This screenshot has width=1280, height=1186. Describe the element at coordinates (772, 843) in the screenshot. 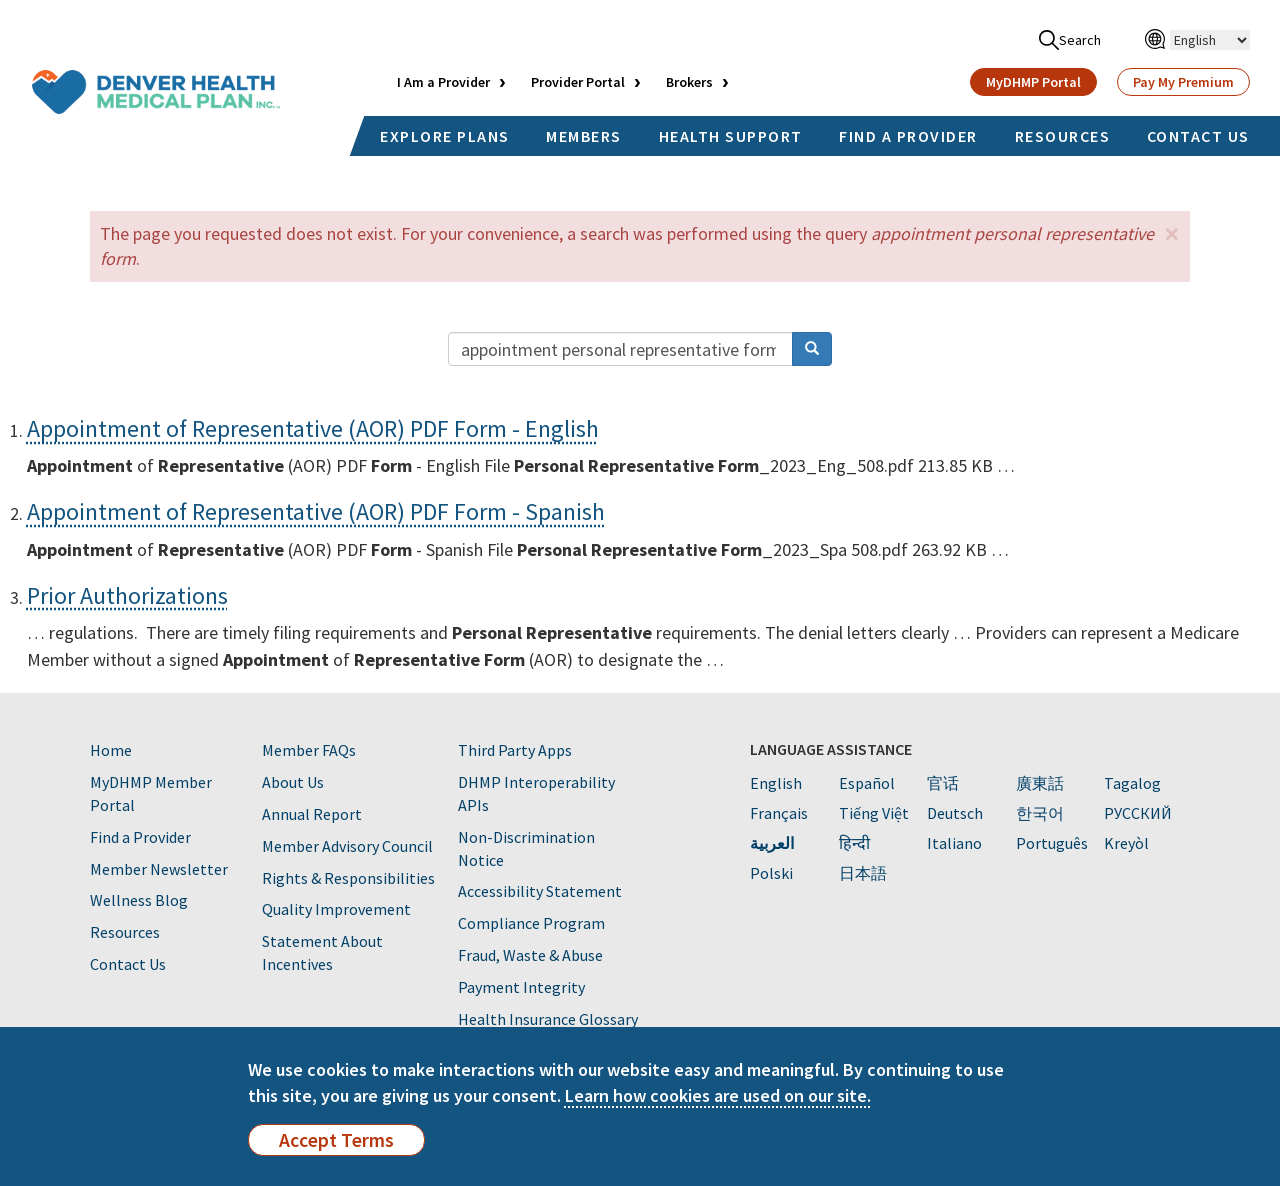

I see `العربية` at that location.